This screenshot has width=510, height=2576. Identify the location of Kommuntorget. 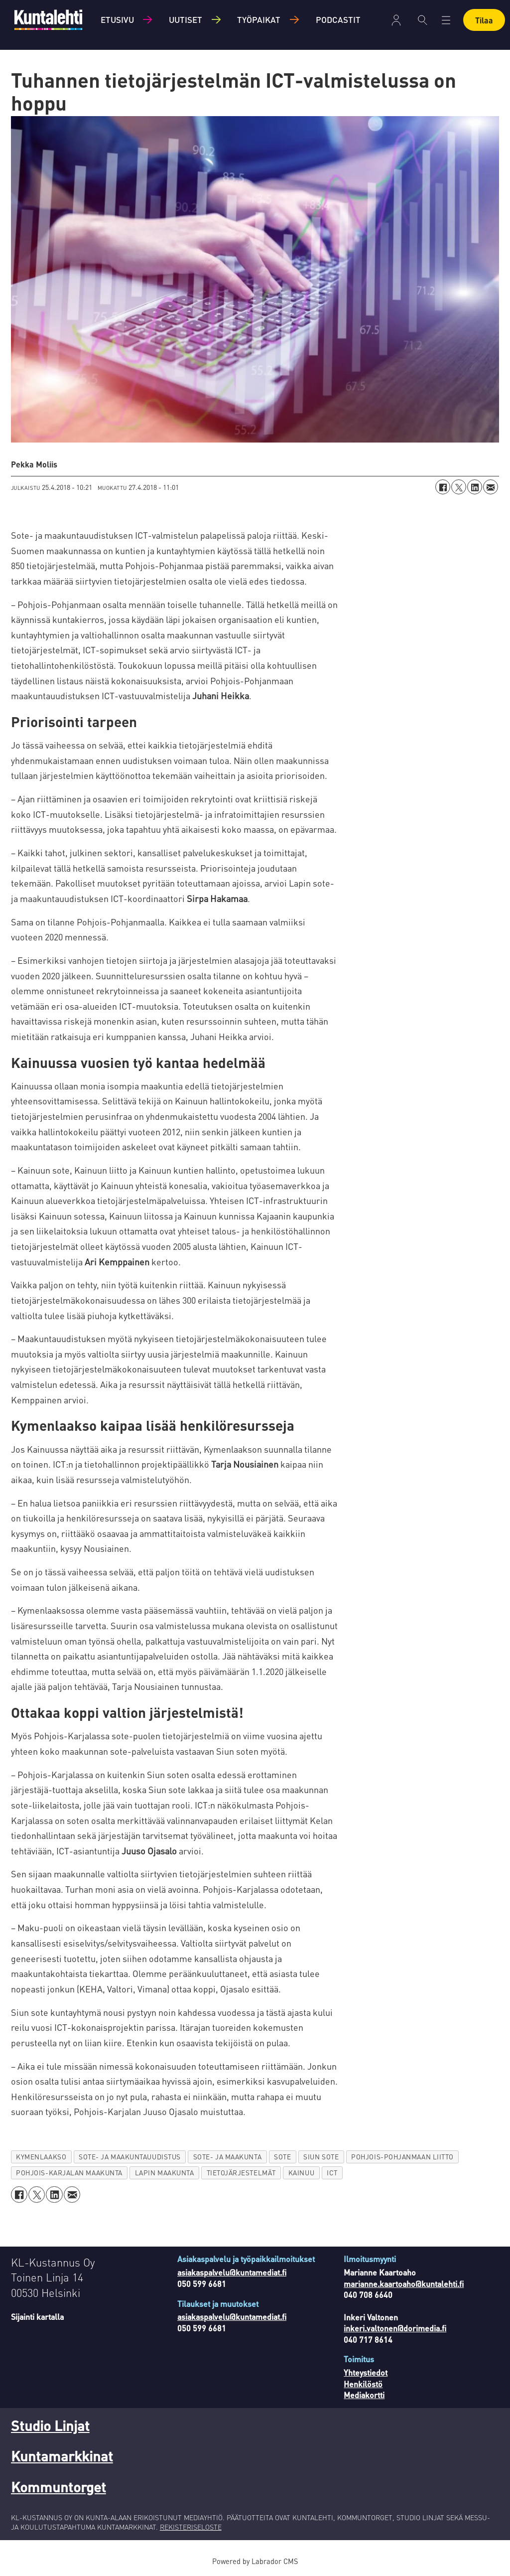
(58, 2487).